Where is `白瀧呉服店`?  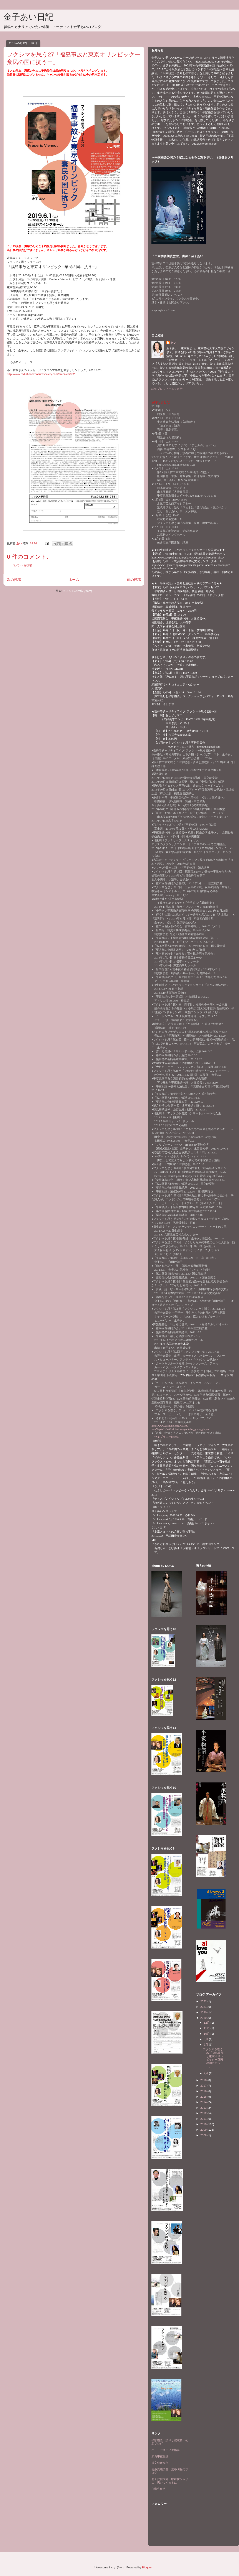
白瀧呉服店 is located at coordinates (158, 2488).